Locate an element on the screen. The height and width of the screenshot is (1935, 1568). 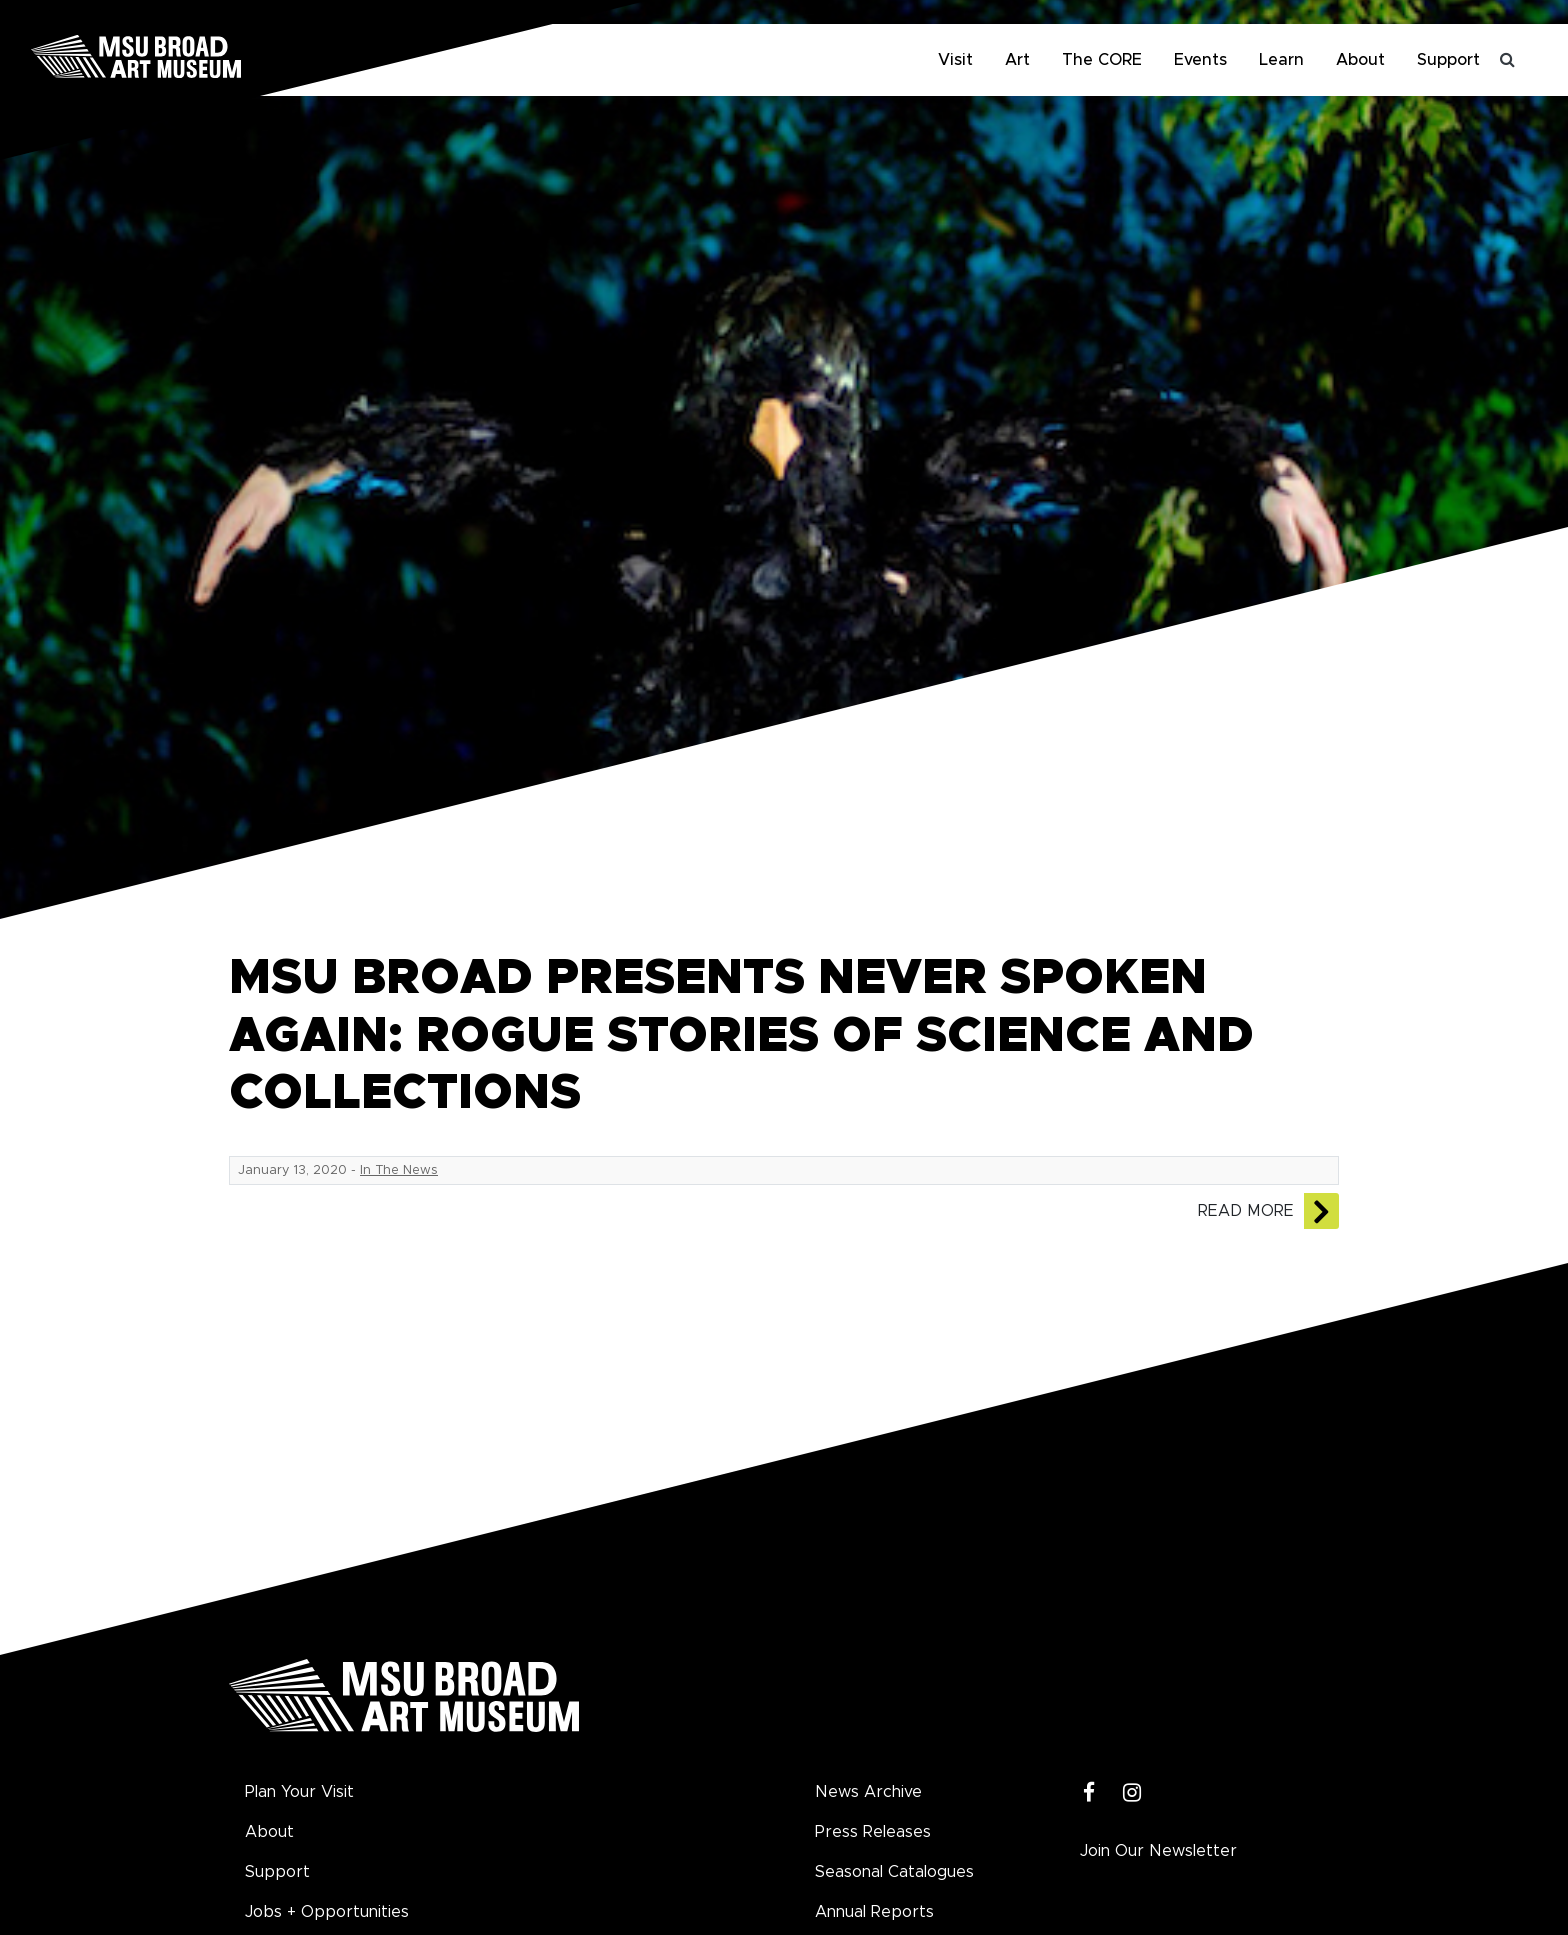
Visit is located at coordinates (955, 60).